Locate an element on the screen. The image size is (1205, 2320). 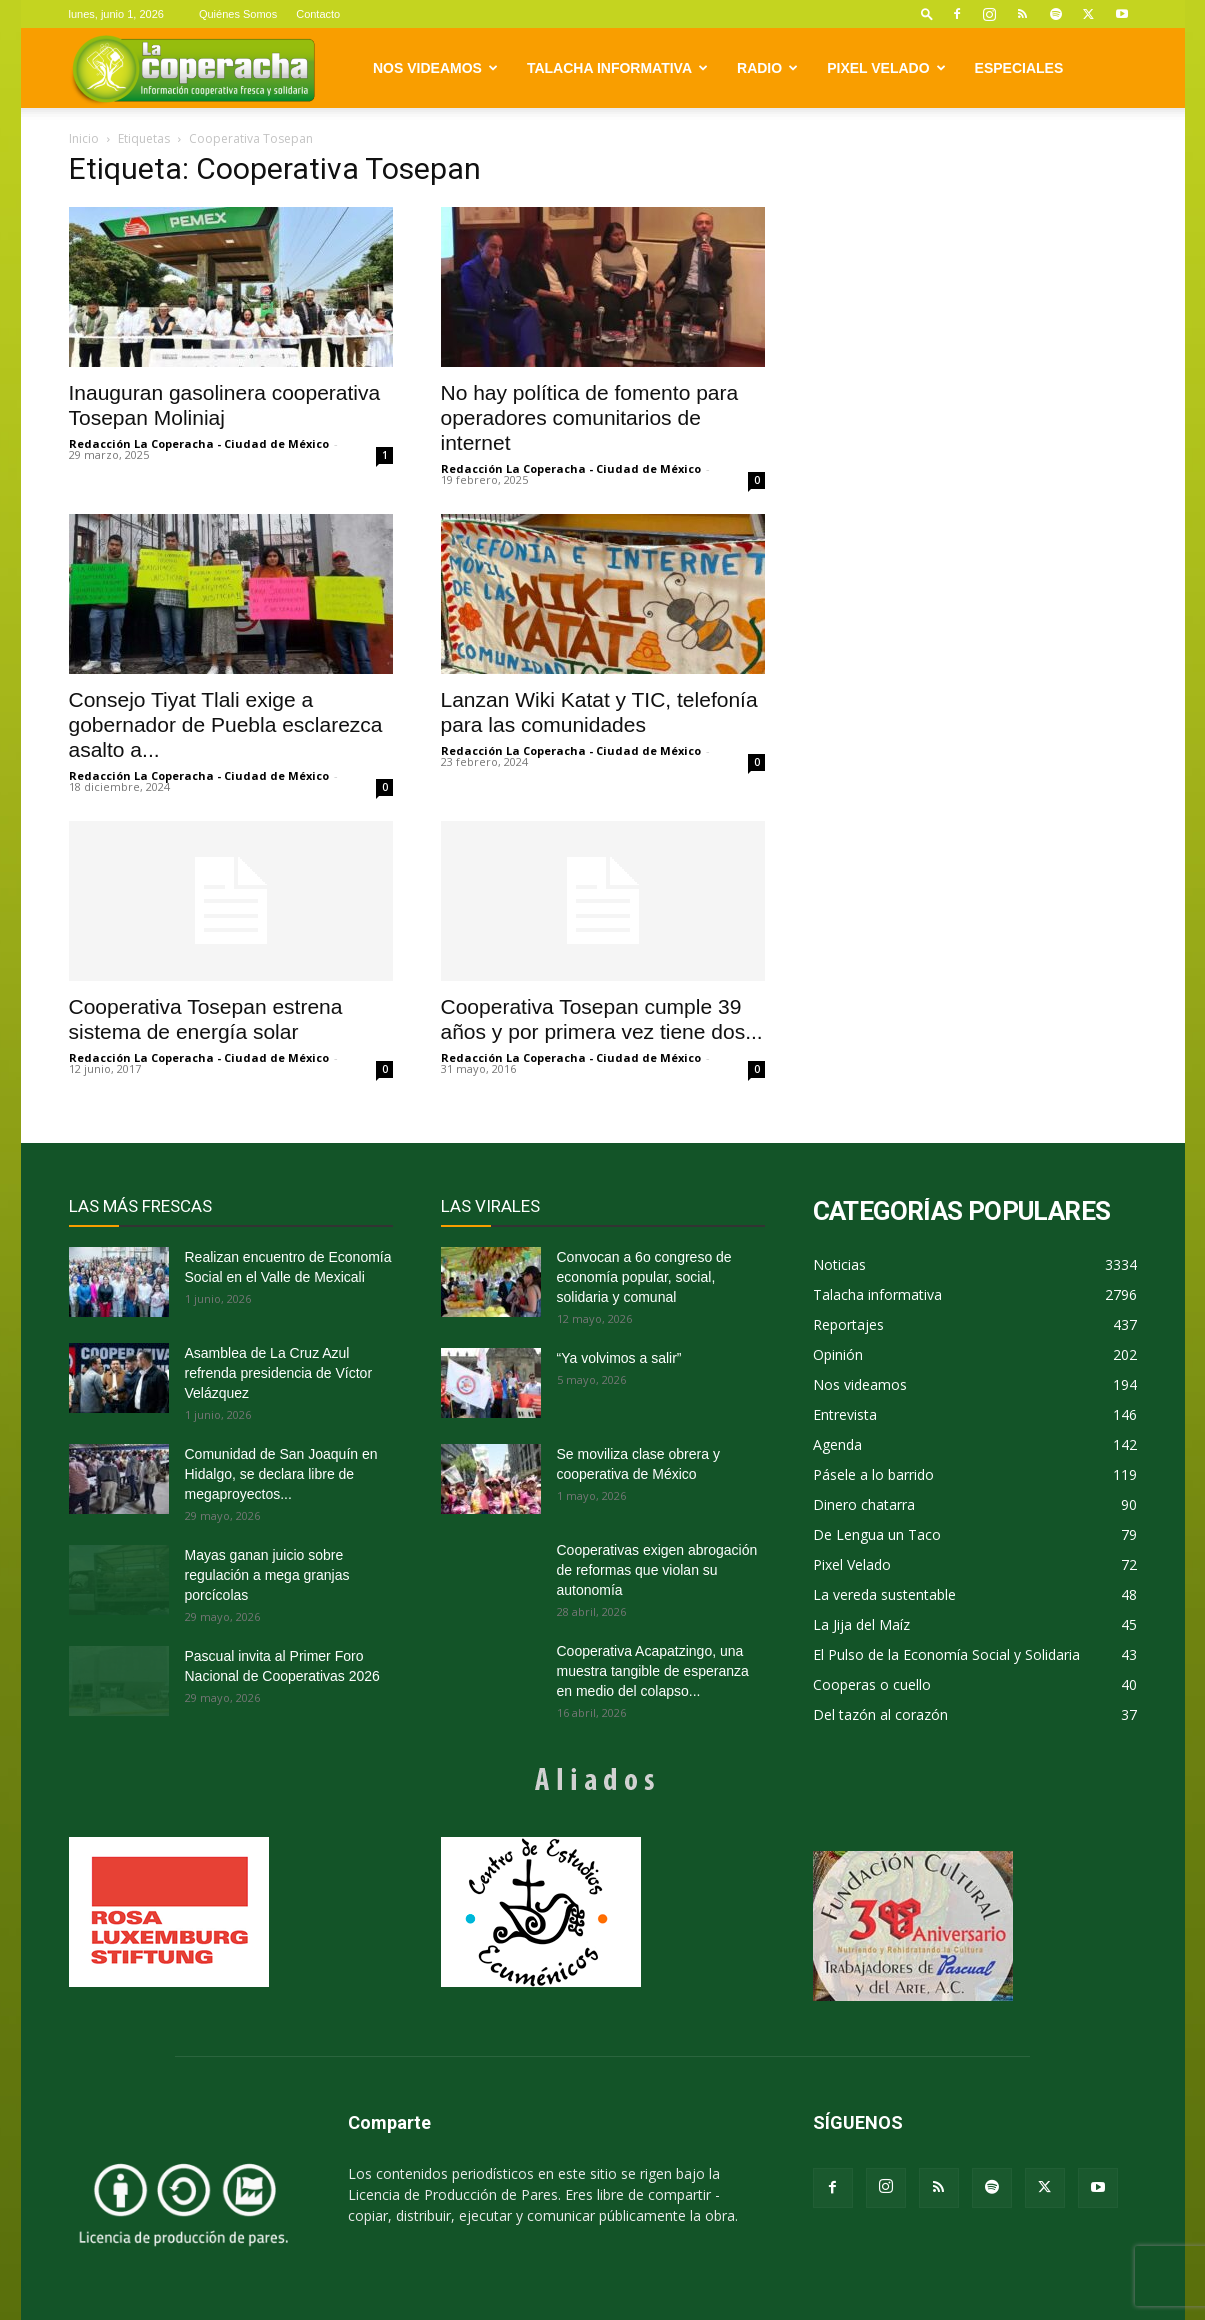
“Ya volvimos a salir” is located at coordinates (619, 1358).